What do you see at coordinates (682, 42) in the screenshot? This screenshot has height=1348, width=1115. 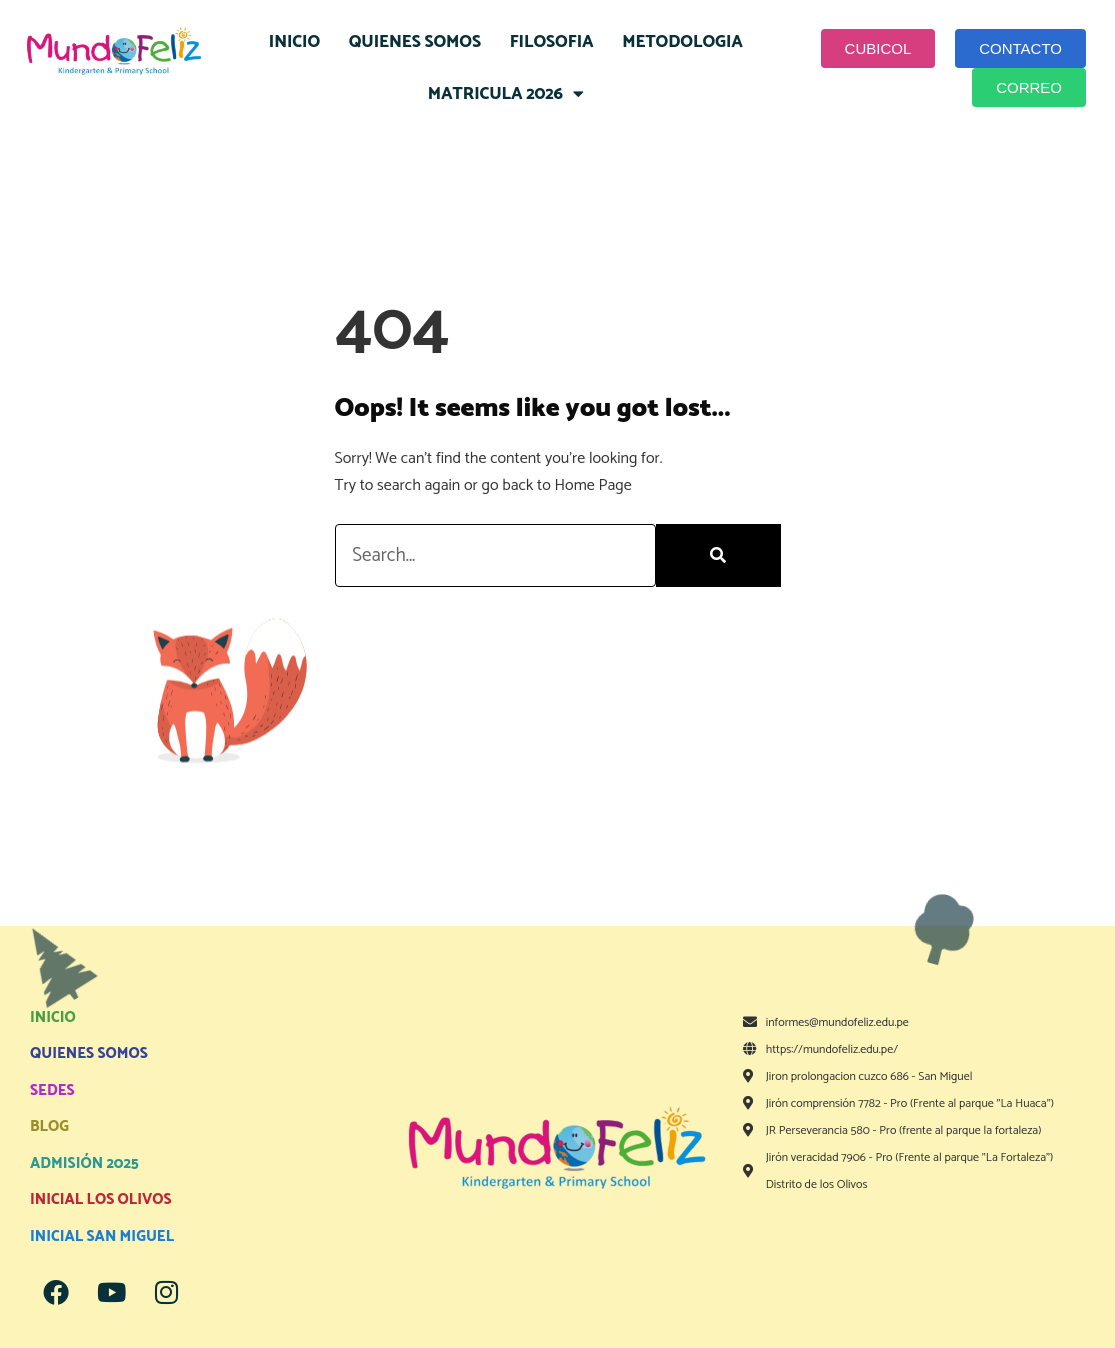 I see `METODOLOGIA` at bounding box center [682, 42].